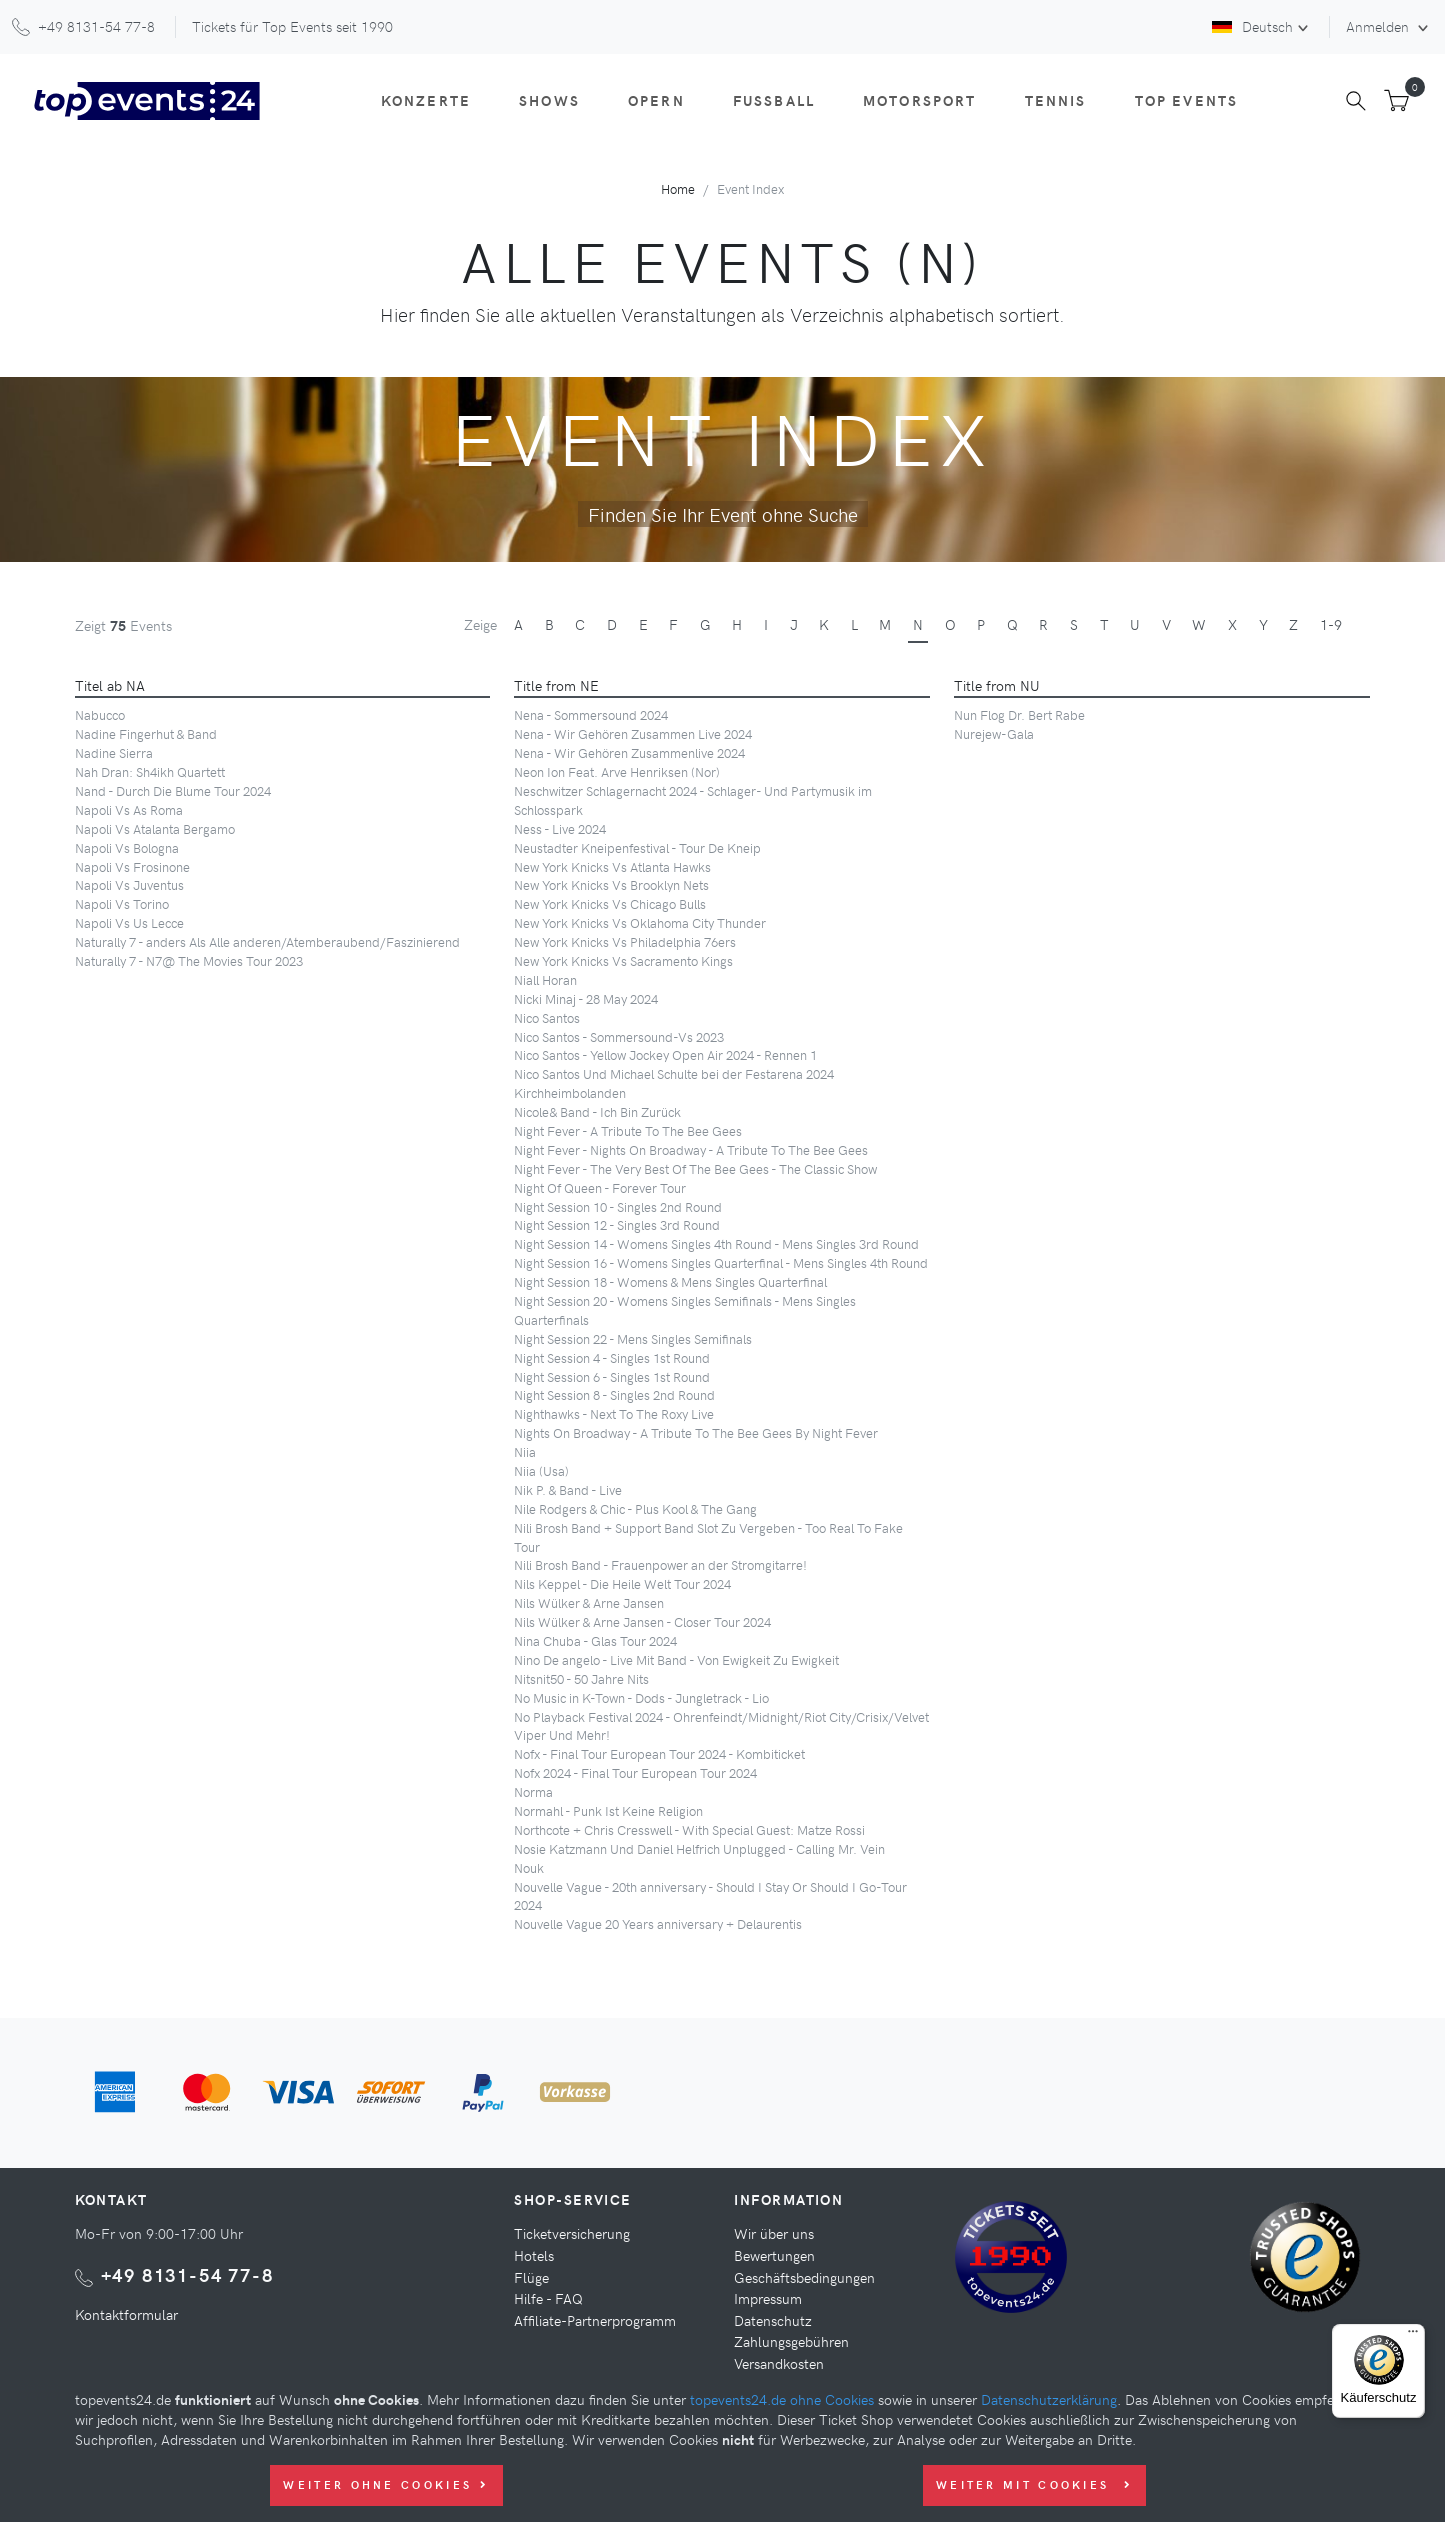 The width and height of the screenshot is (1445, 2522). I want to click on Nils Keppel - Die Heile Welt Tour 2024, so click(622, 1583).